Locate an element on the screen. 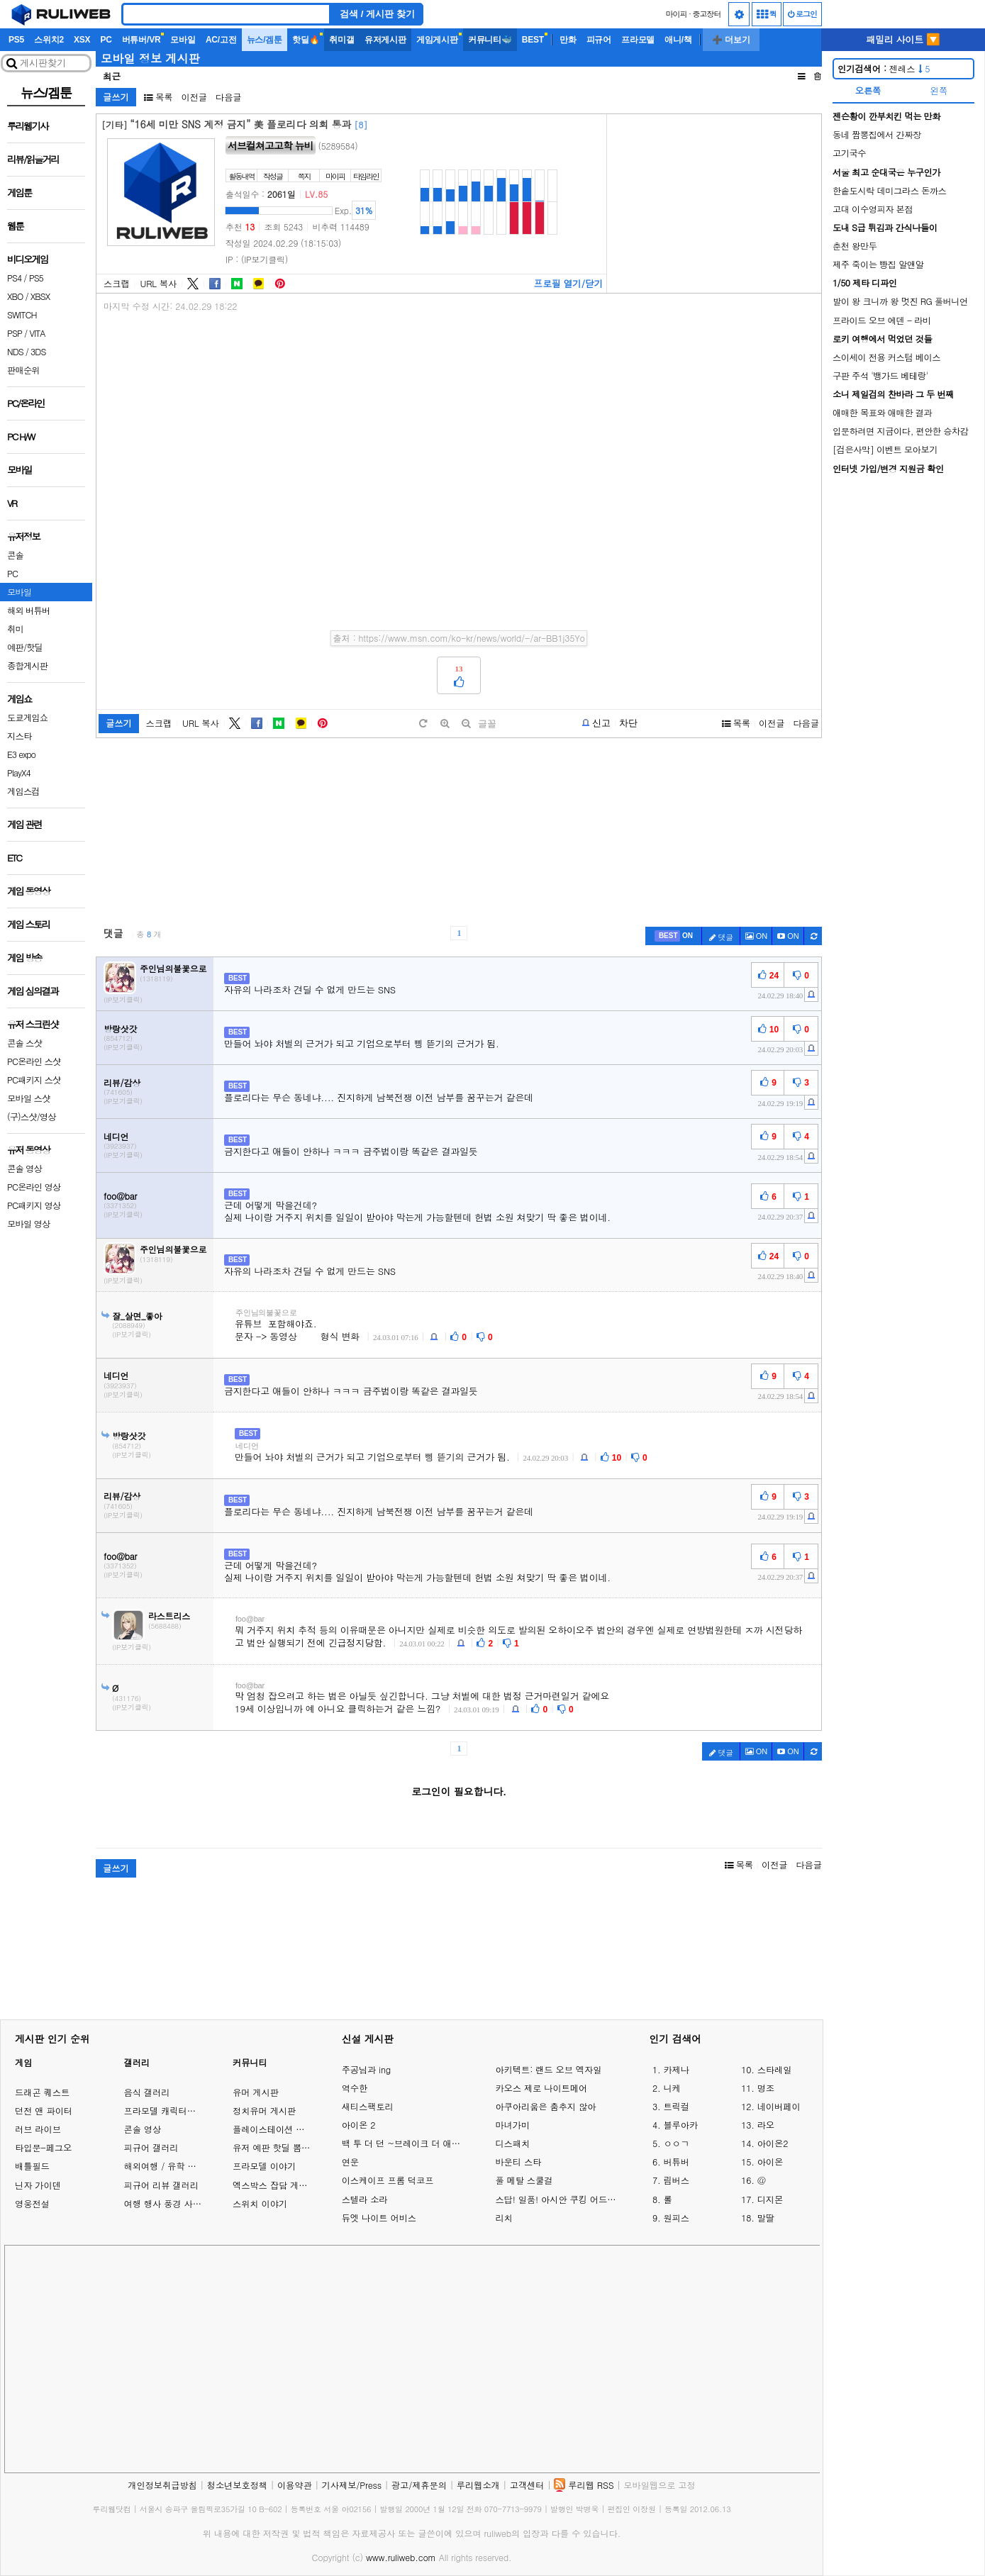  버튜버/VR is located at coordinates (141, 40).